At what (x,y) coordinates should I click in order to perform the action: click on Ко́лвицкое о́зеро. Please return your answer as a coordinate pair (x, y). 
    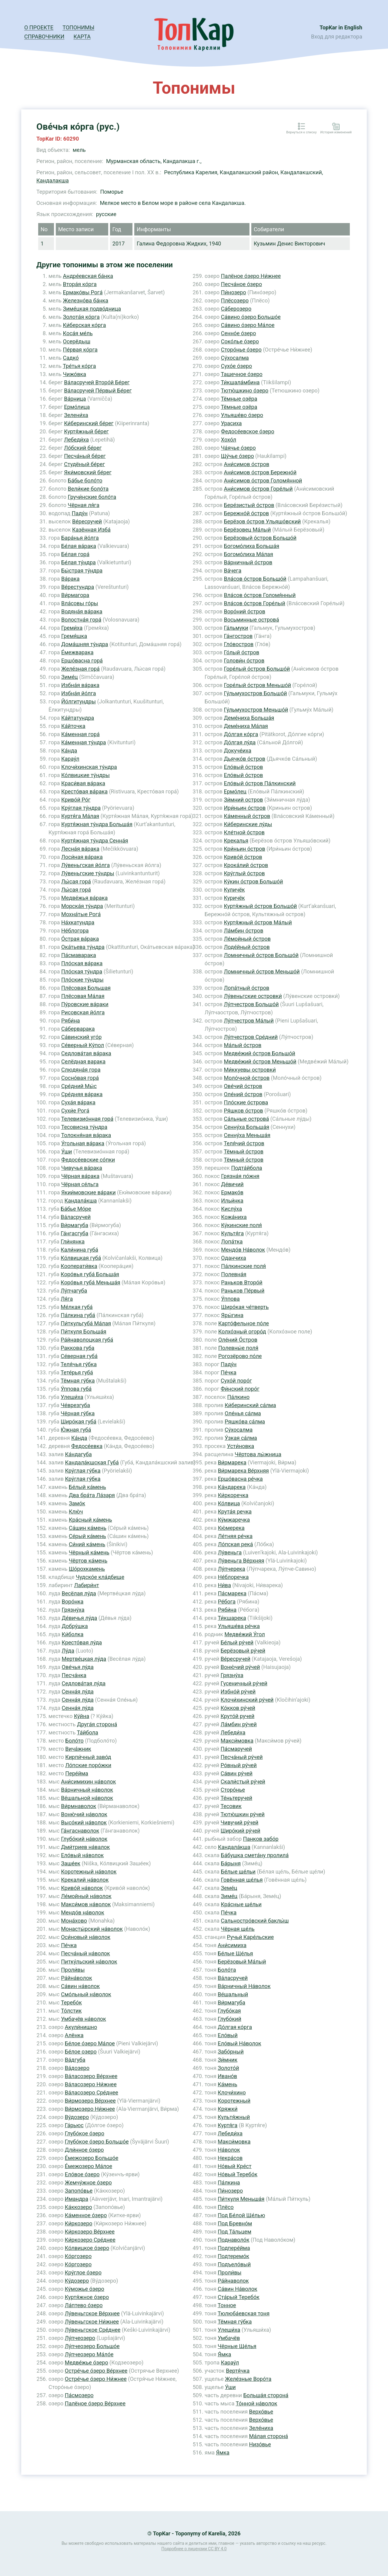
    Looking at the image, I should click on (87, 2248).